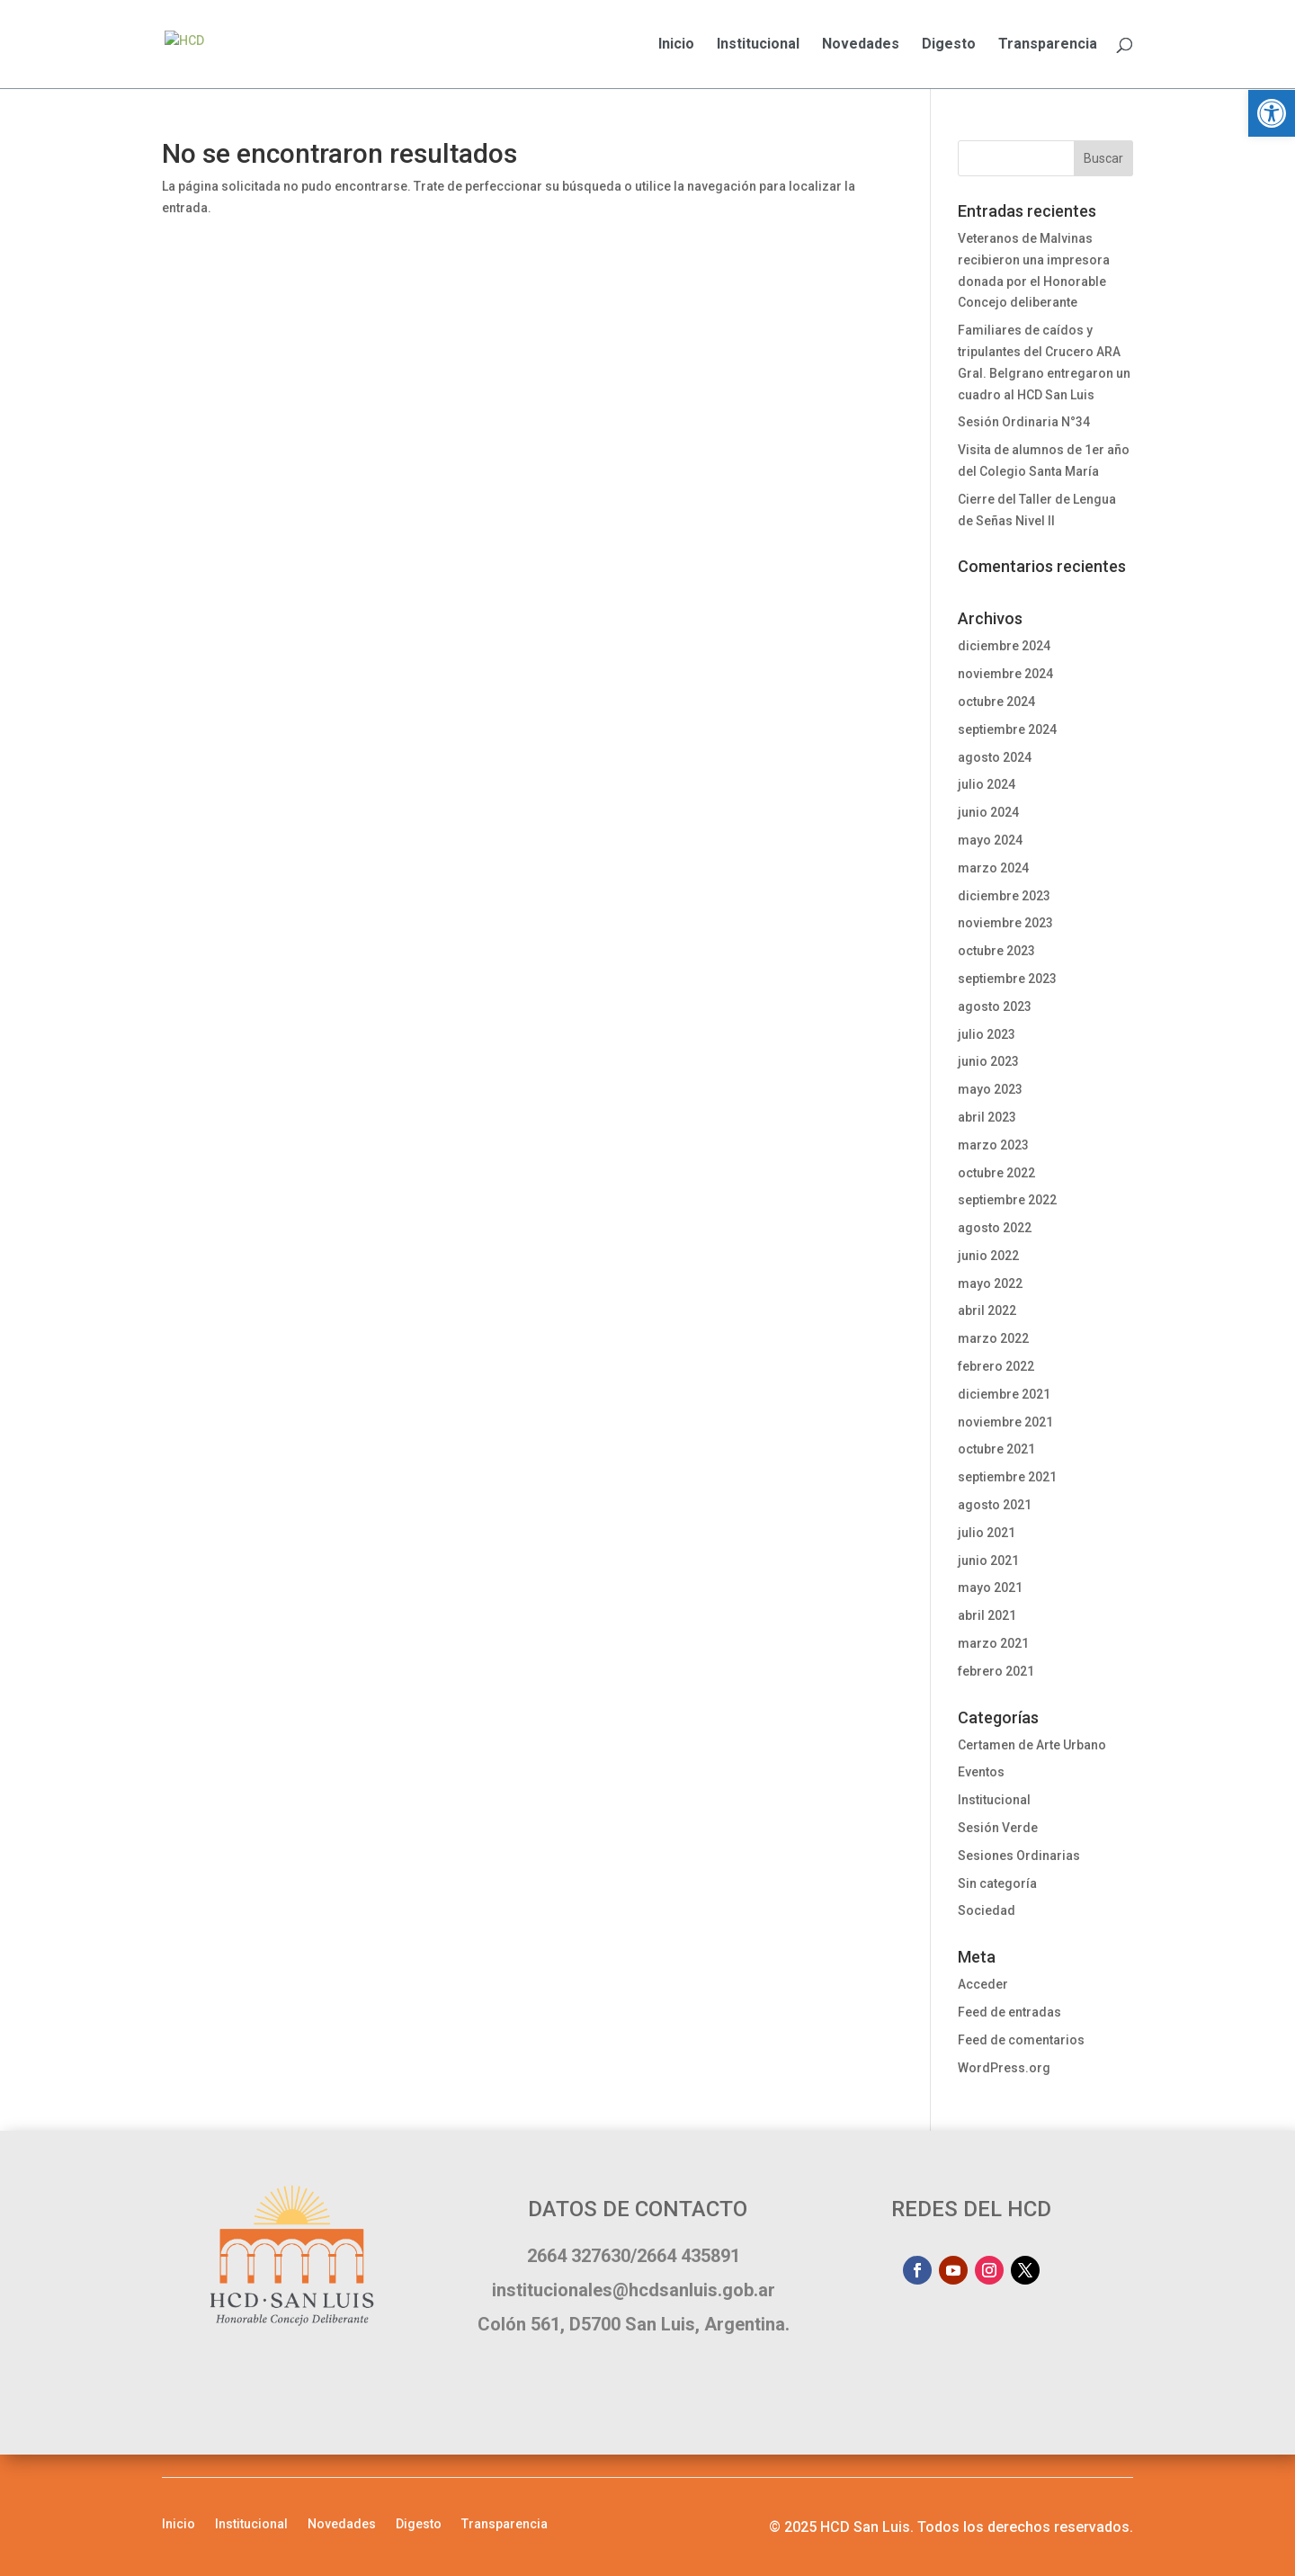 The image size is (1295, 2576). I want to click on Feed de comentarios, so click(1021, 2040).